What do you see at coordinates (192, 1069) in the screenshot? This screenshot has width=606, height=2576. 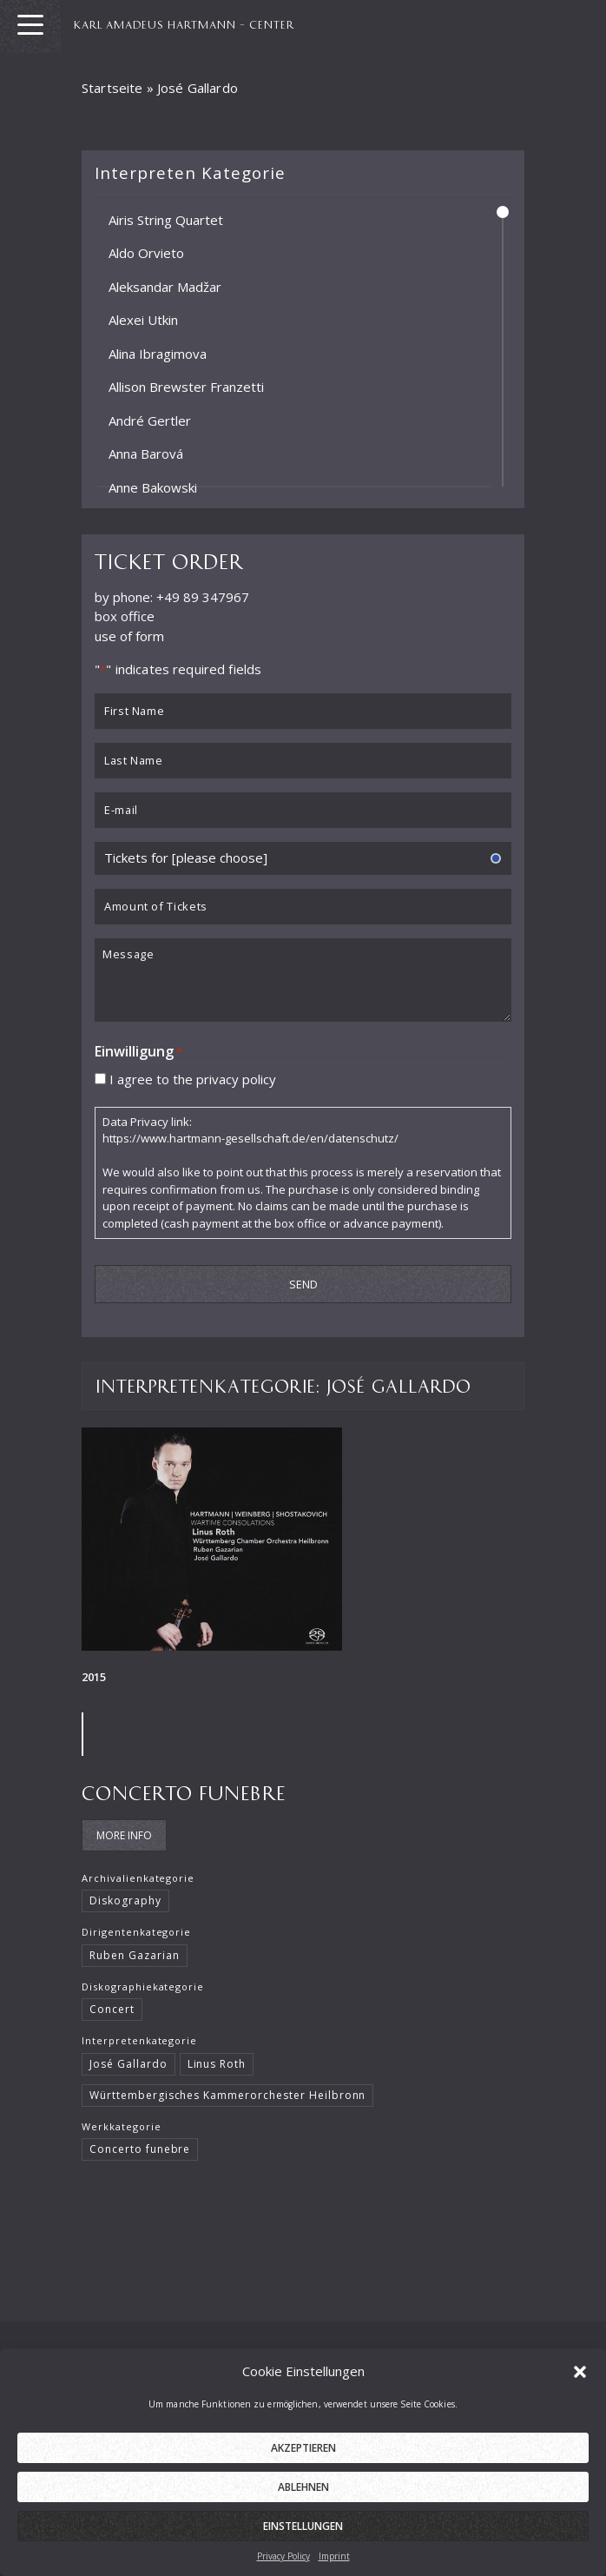 I see `I agree to the privacy policy` at bounding box center [192, 1069].